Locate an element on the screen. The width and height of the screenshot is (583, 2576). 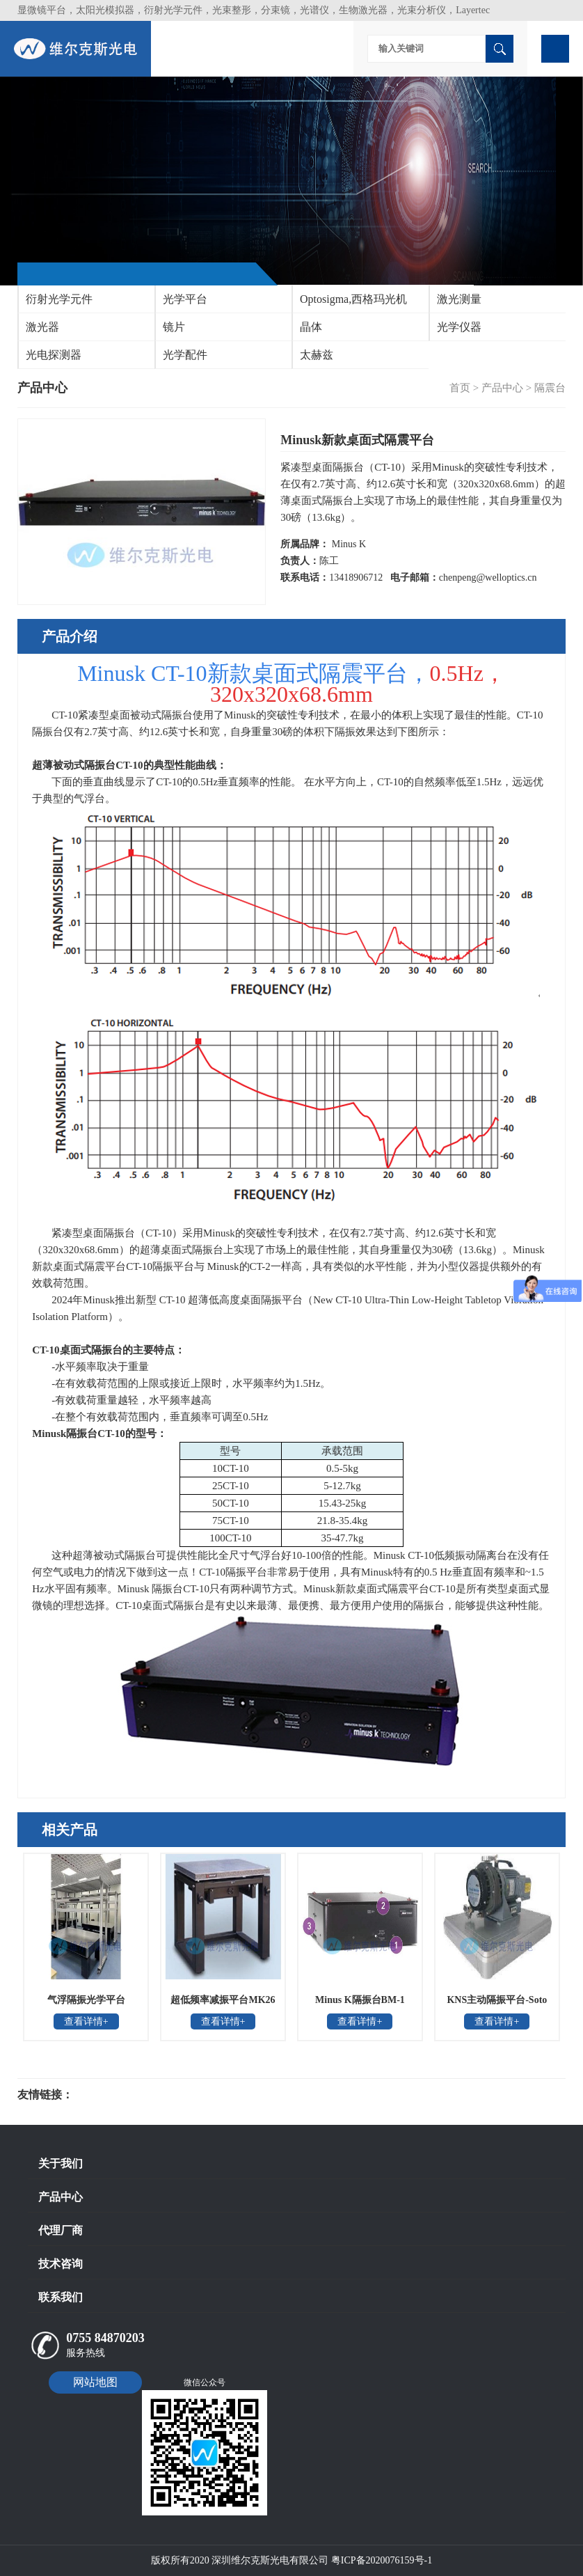
查看详情+ is located at coordinates (86, 2021).